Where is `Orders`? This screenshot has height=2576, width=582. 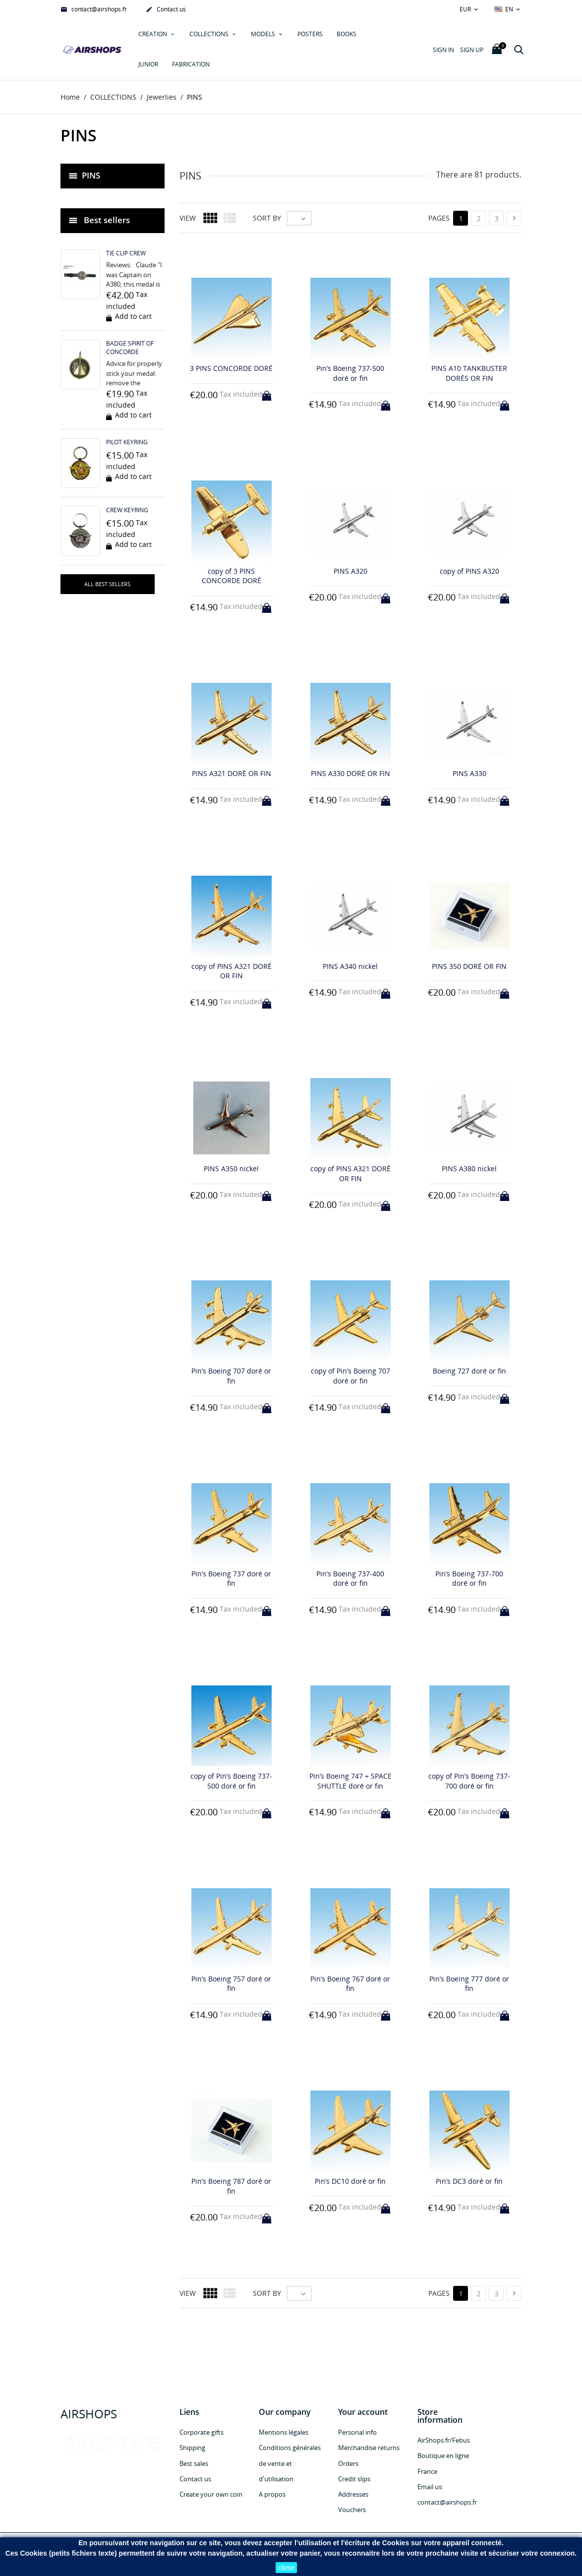
Orders is located at coordinates (348, 2463).